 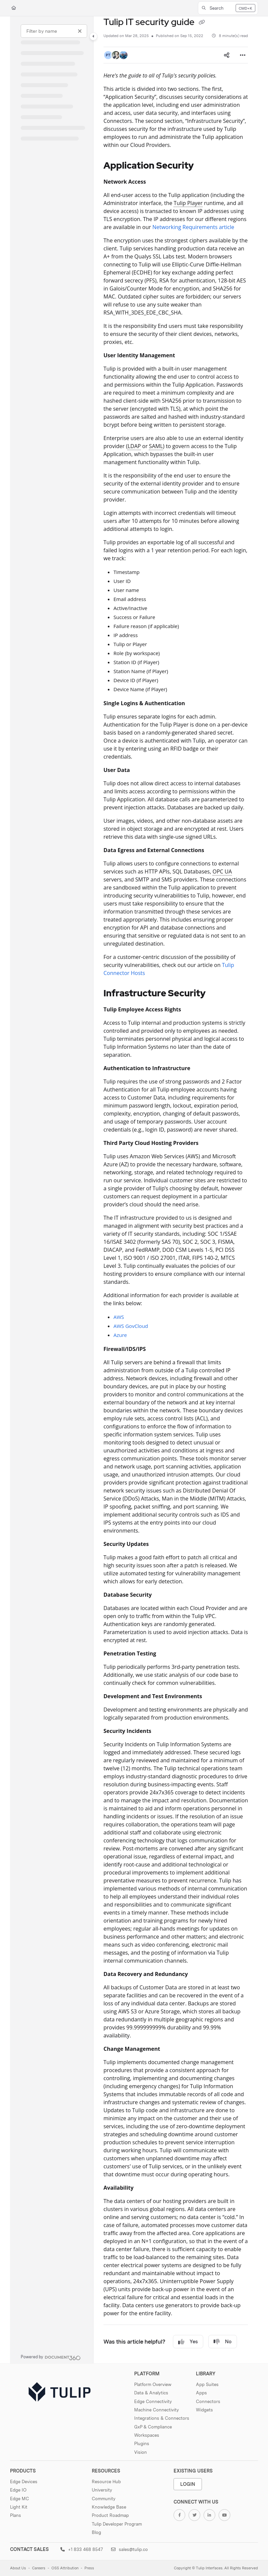 I want to click on AWS, so click(x=118, y=1317).